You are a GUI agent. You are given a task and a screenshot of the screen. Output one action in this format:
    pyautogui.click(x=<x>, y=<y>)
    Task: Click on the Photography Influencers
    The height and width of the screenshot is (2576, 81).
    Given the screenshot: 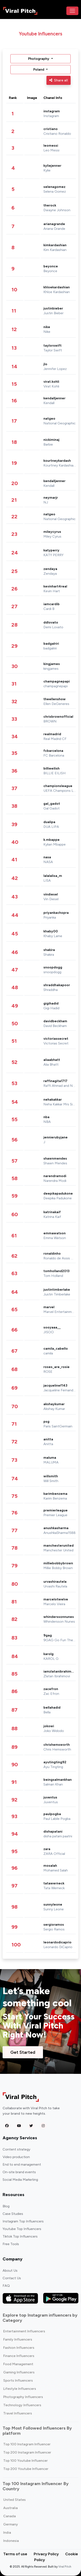 What is the action you would take?
    pyautogui.click(x=23, y=2397)
    